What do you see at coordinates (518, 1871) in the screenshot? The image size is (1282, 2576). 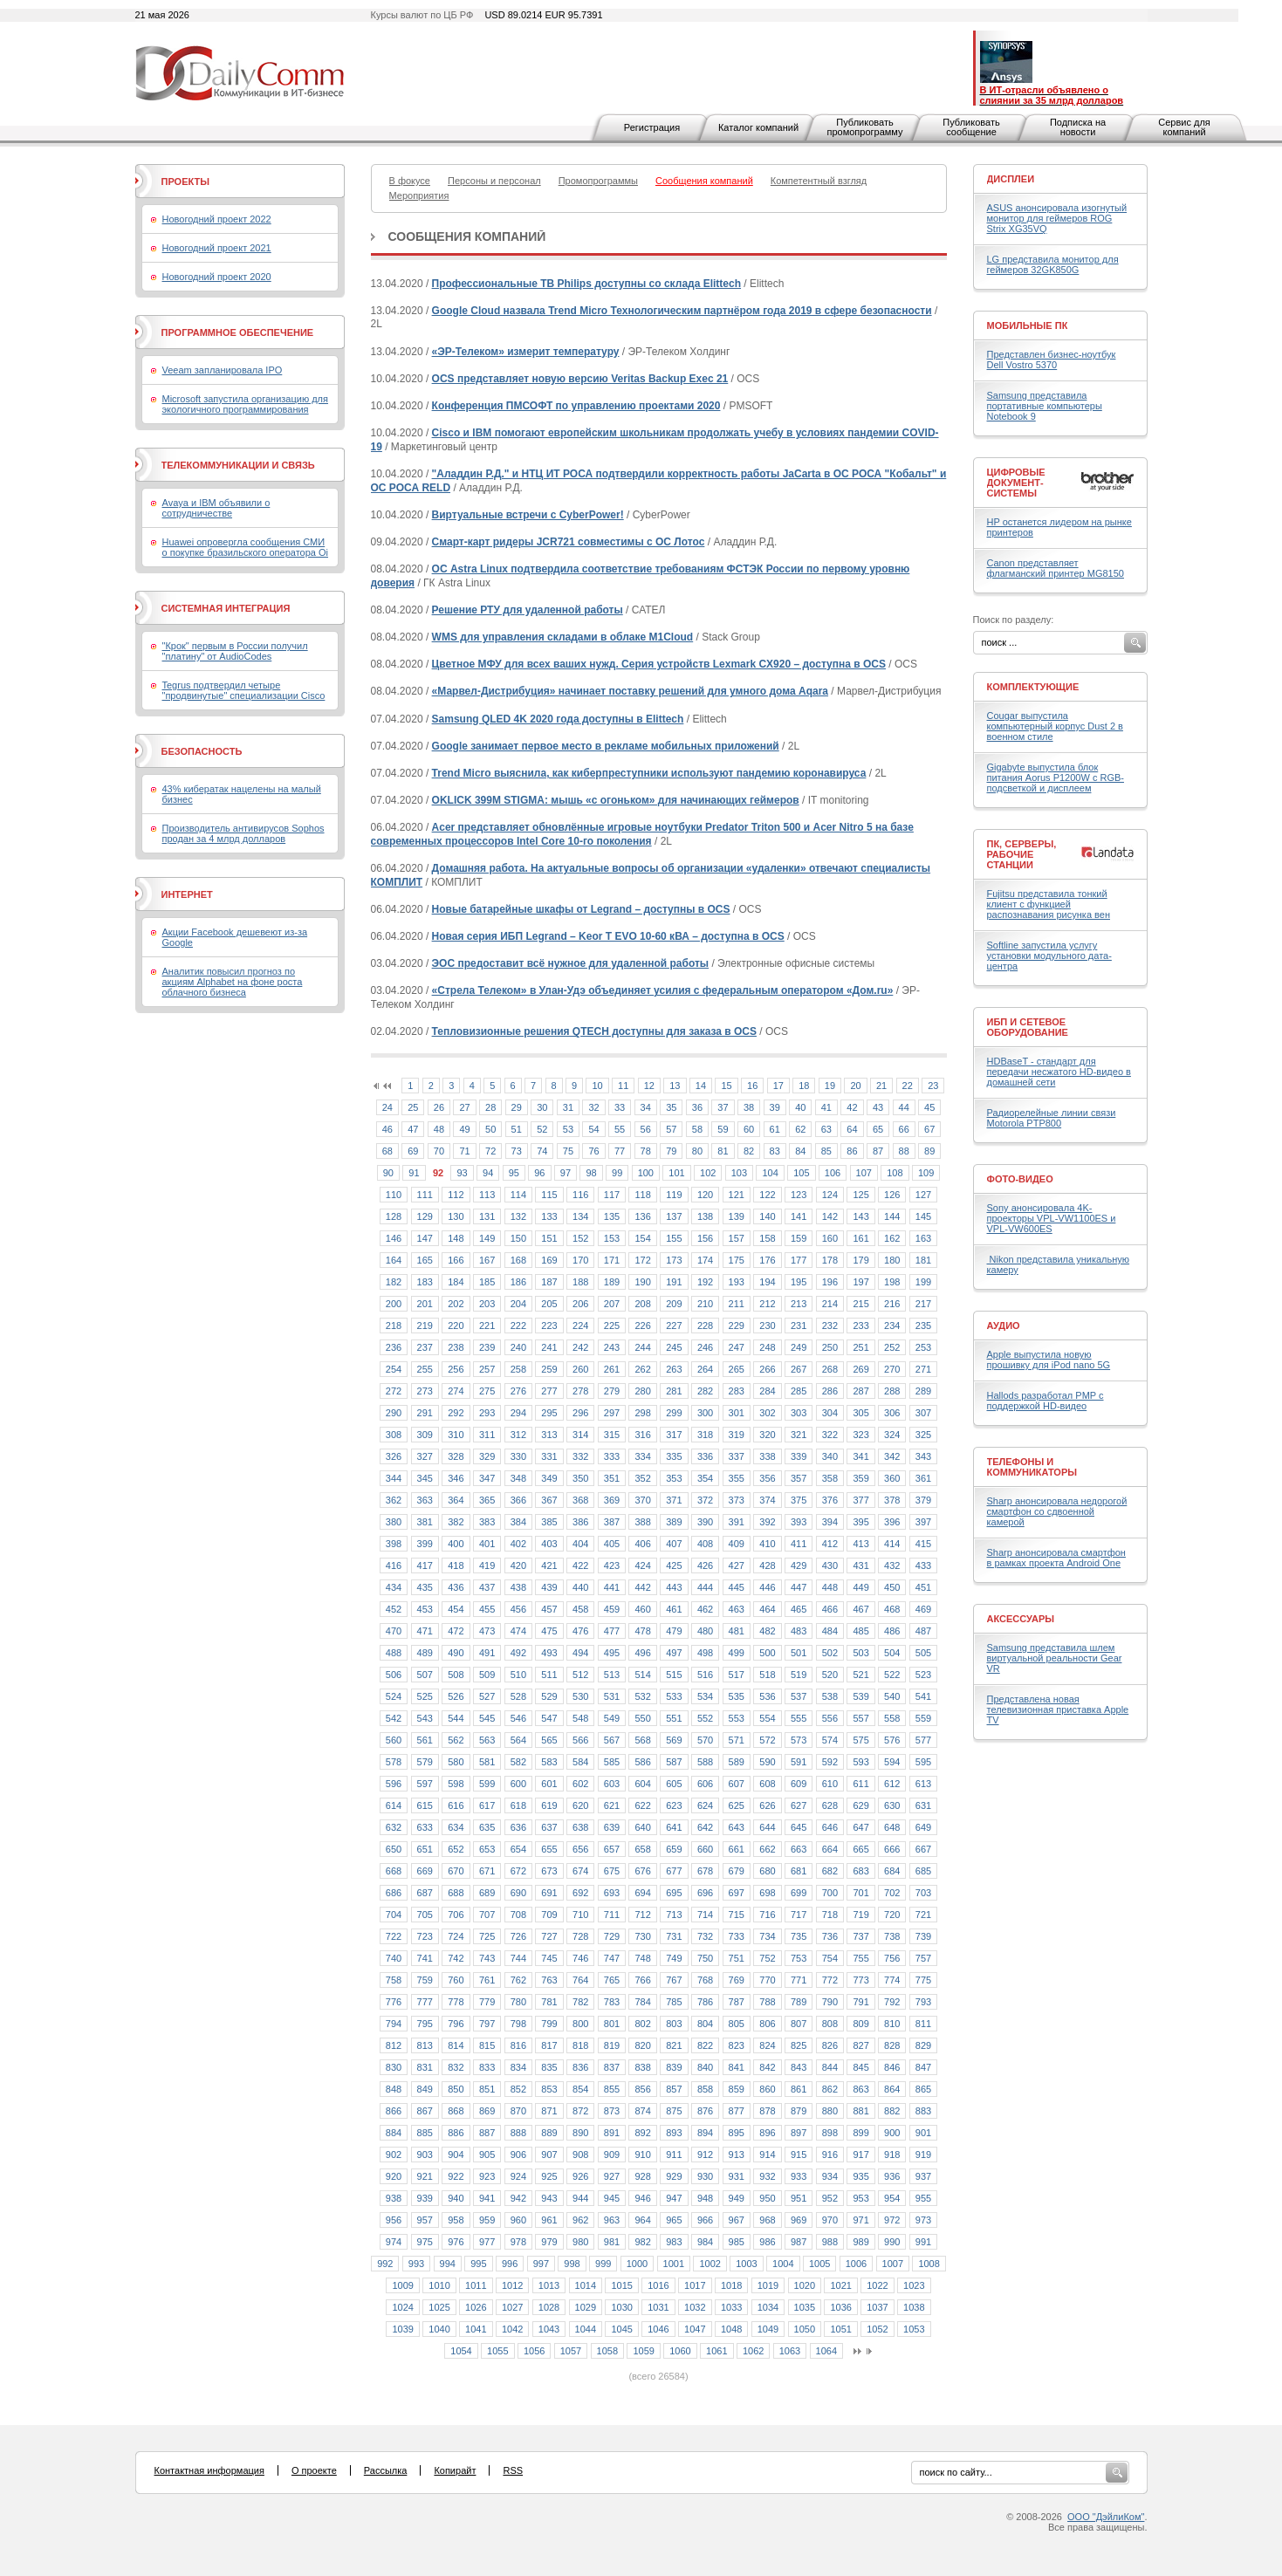 I see `672` at bounding box center [518, 1871].